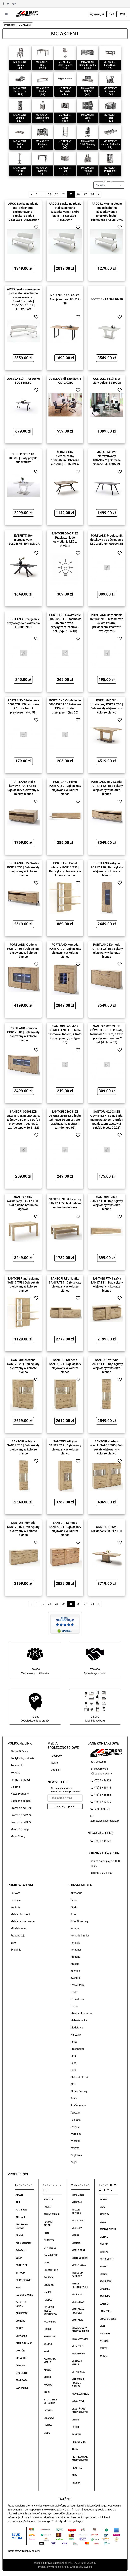 The height and width of the screenshot is (2576, 130). What do you see at coordinates (82, 2013) in the screenshot?
I see `Materac Poduszka` at bounding box center [82, 2013].